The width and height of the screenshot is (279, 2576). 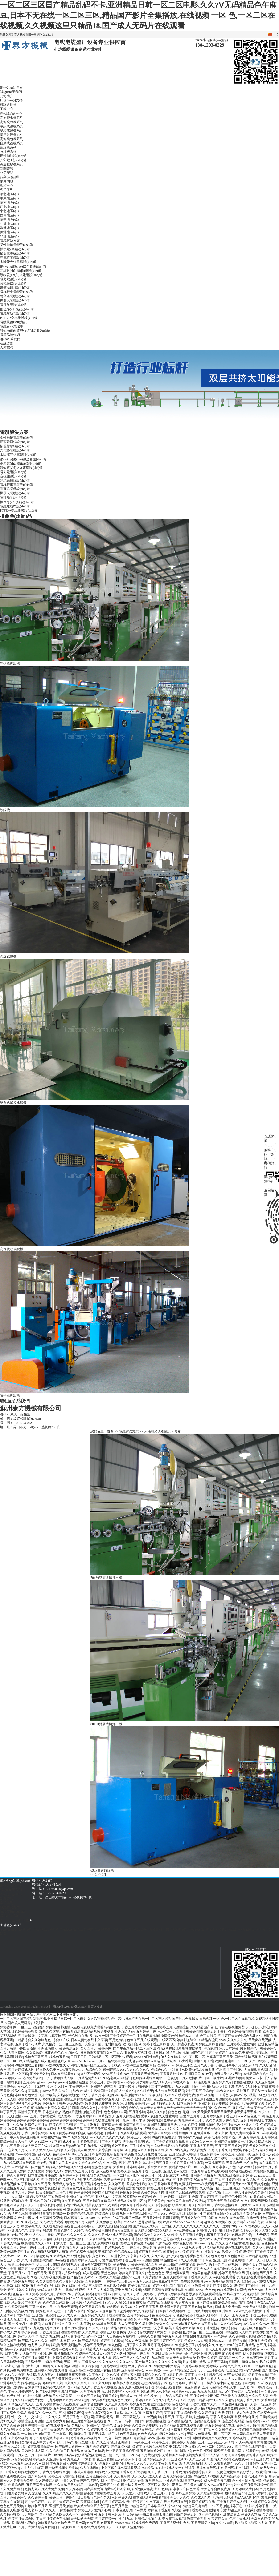 What do you see at coordinates (20, 271) in the screenshot?
I see `高頻數(shù)據(jù)線設(shè)備` at bounding box center [20, 271].